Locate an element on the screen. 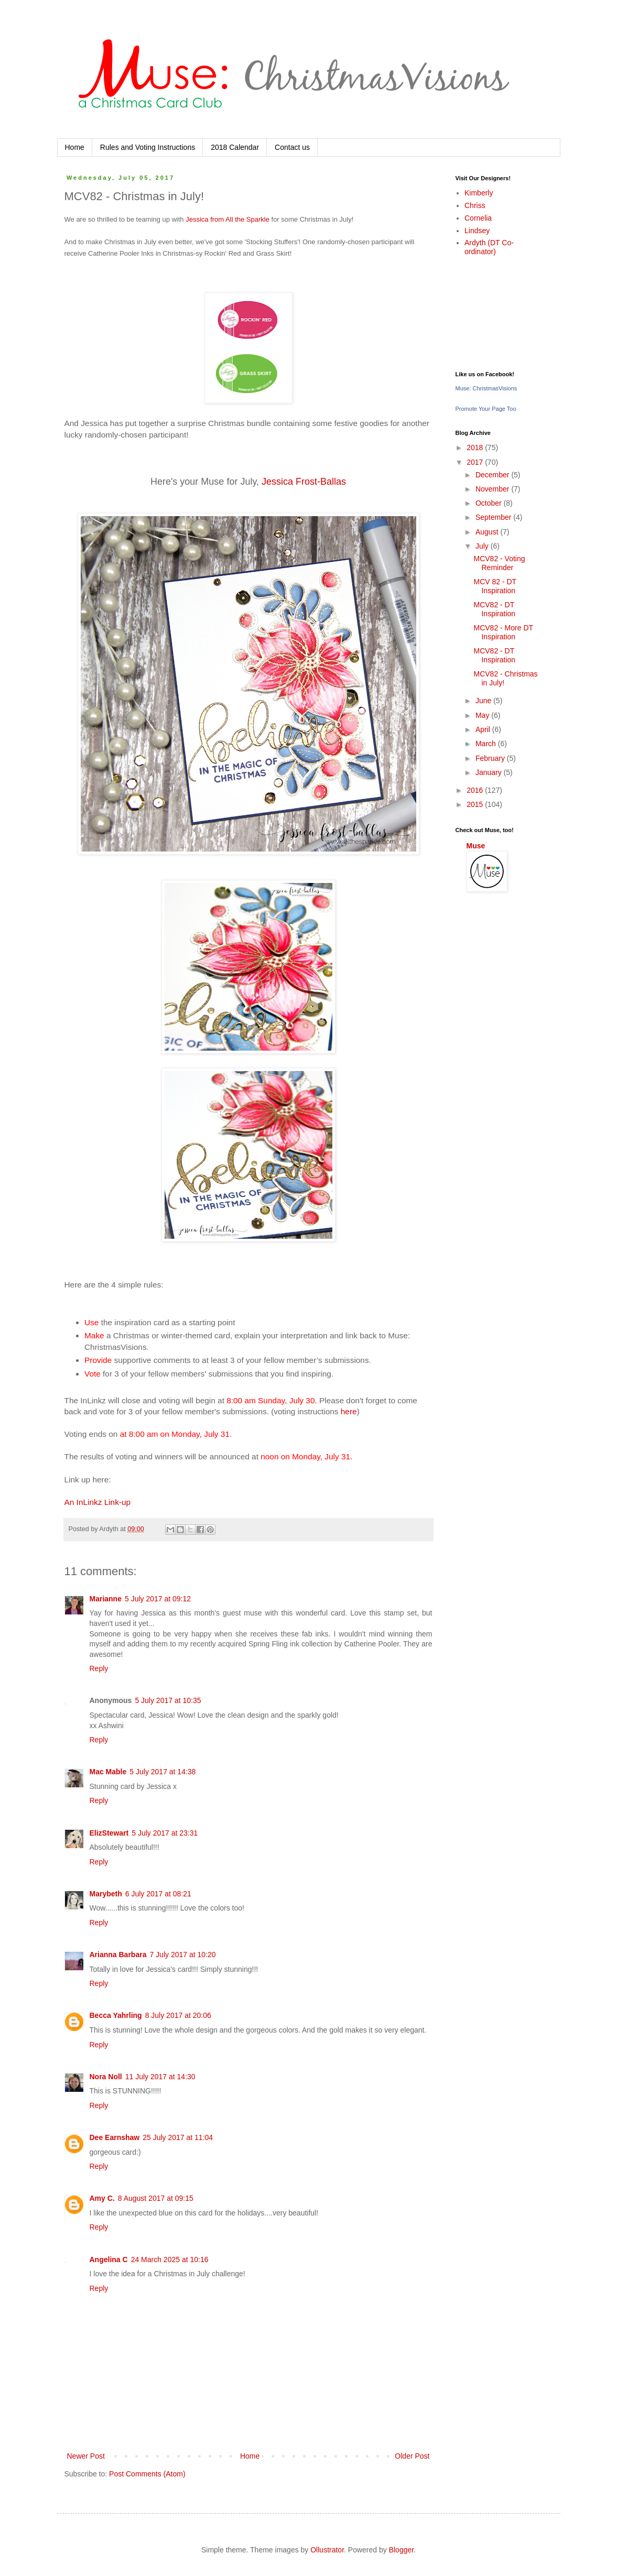  ElizStewart is located at coordinates (109, 1833).